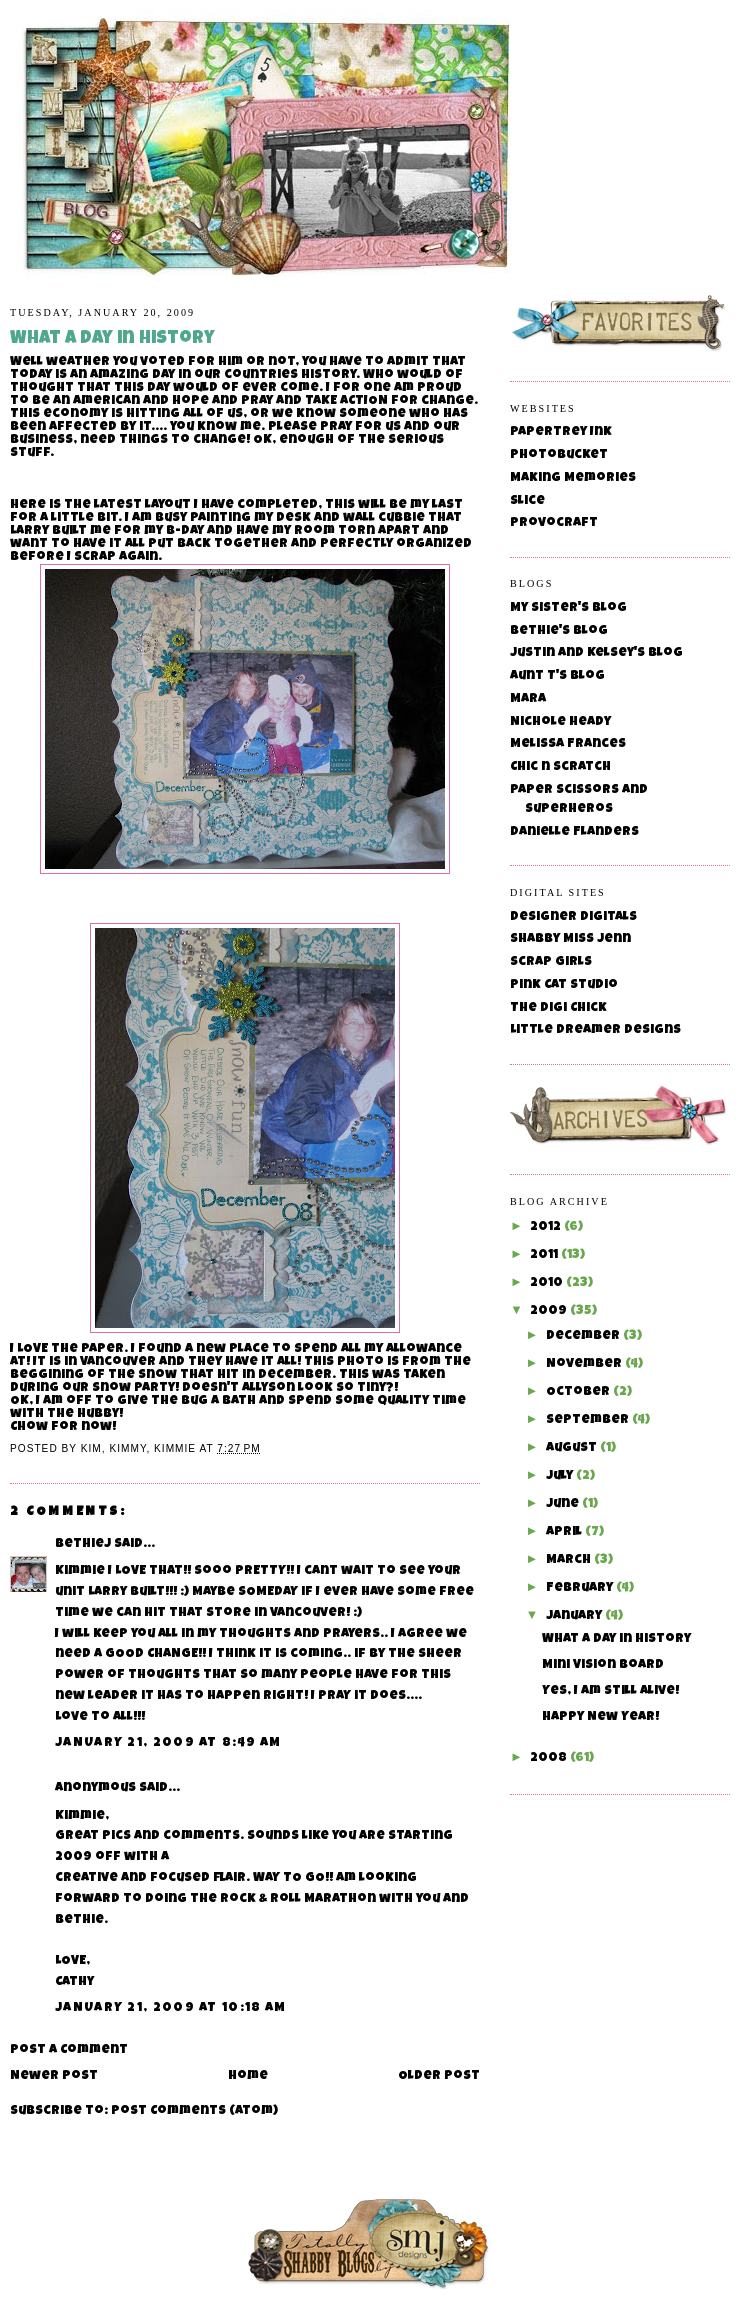 The width and height of the screenshot is (740, 2308). I want to click on Justin and Kelsey's Blog, so click(596, 653).